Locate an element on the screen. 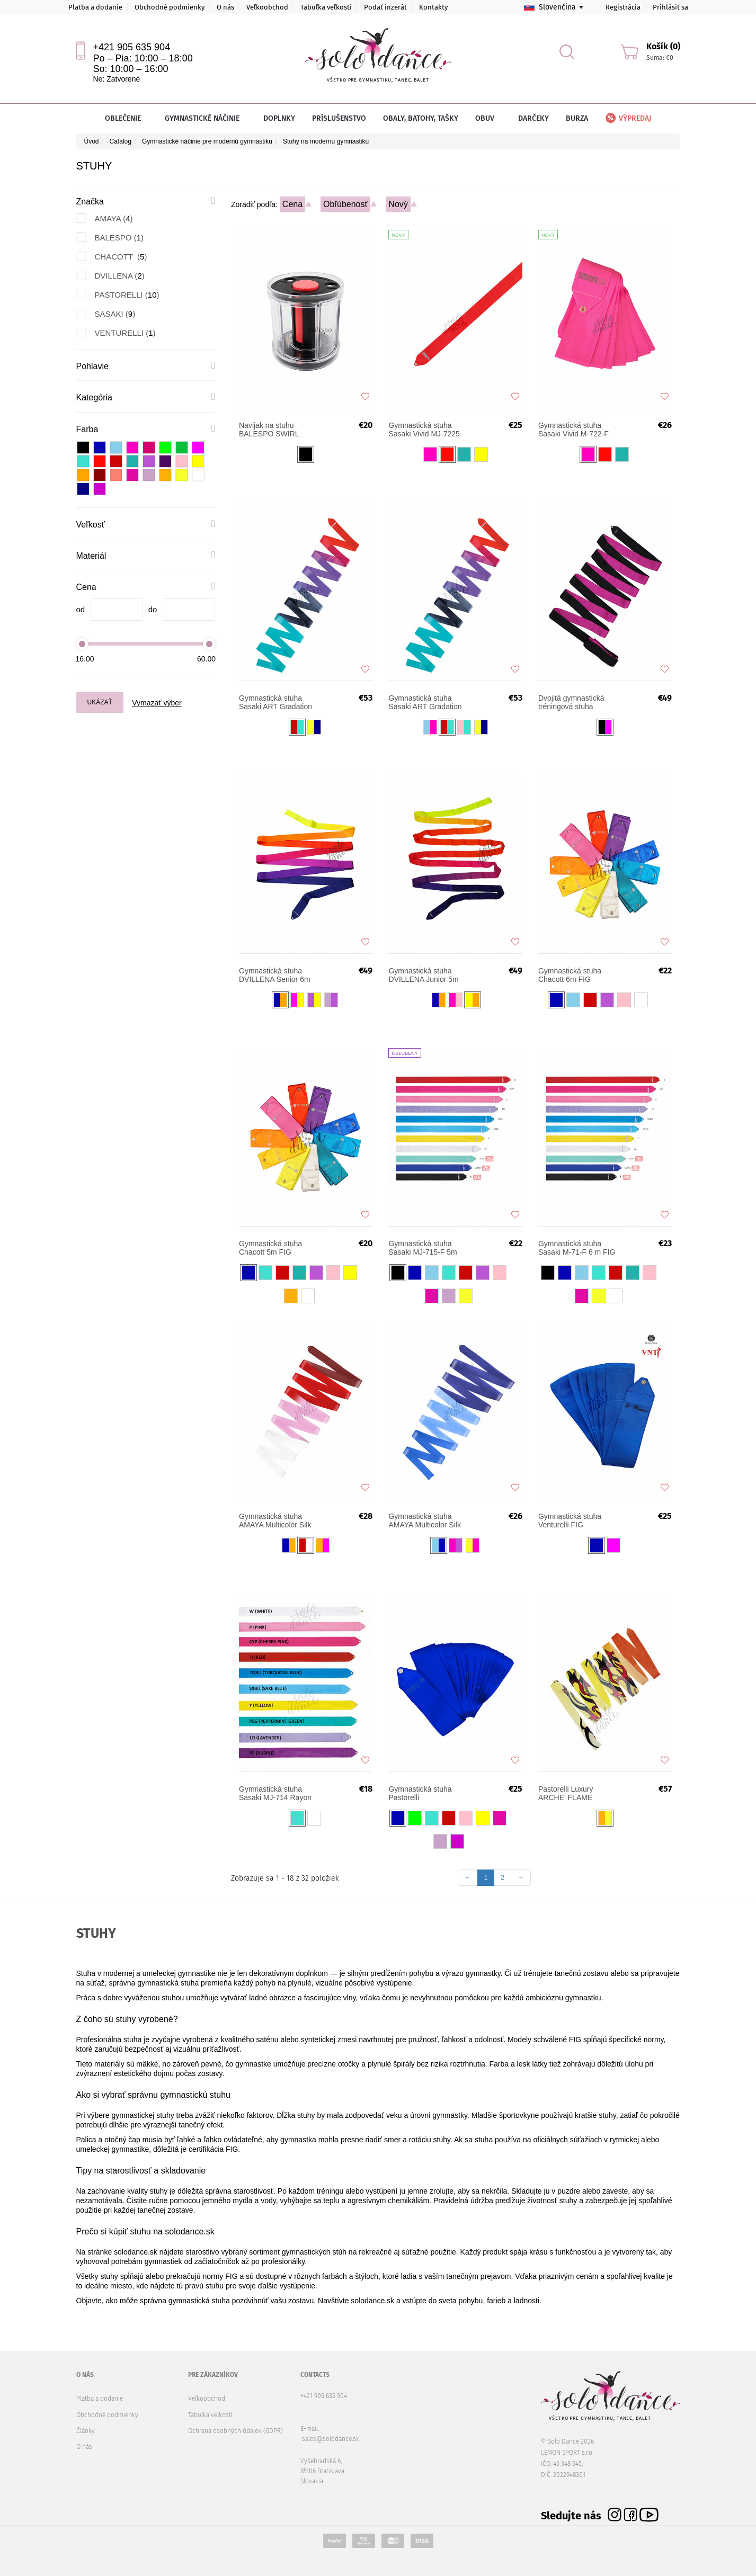 Image resolution: width=756 pixels, height=2576 pixels. Obchodné podmienky is located at coordinates (169, 7).